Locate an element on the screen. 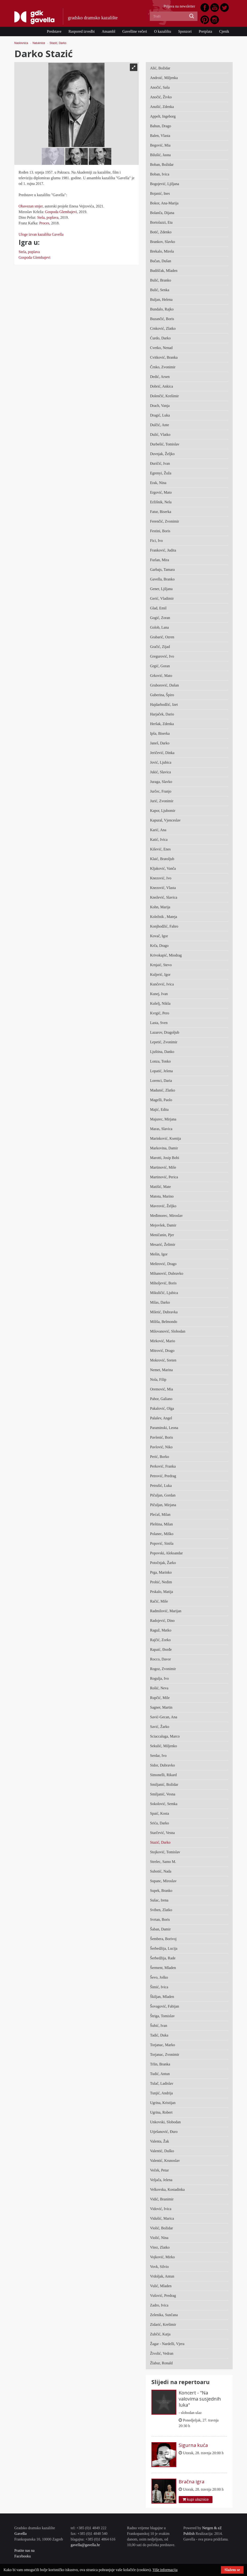 This screenshot has height=2576, width=247. Erak, Nina is located at coordinates (158, 483).